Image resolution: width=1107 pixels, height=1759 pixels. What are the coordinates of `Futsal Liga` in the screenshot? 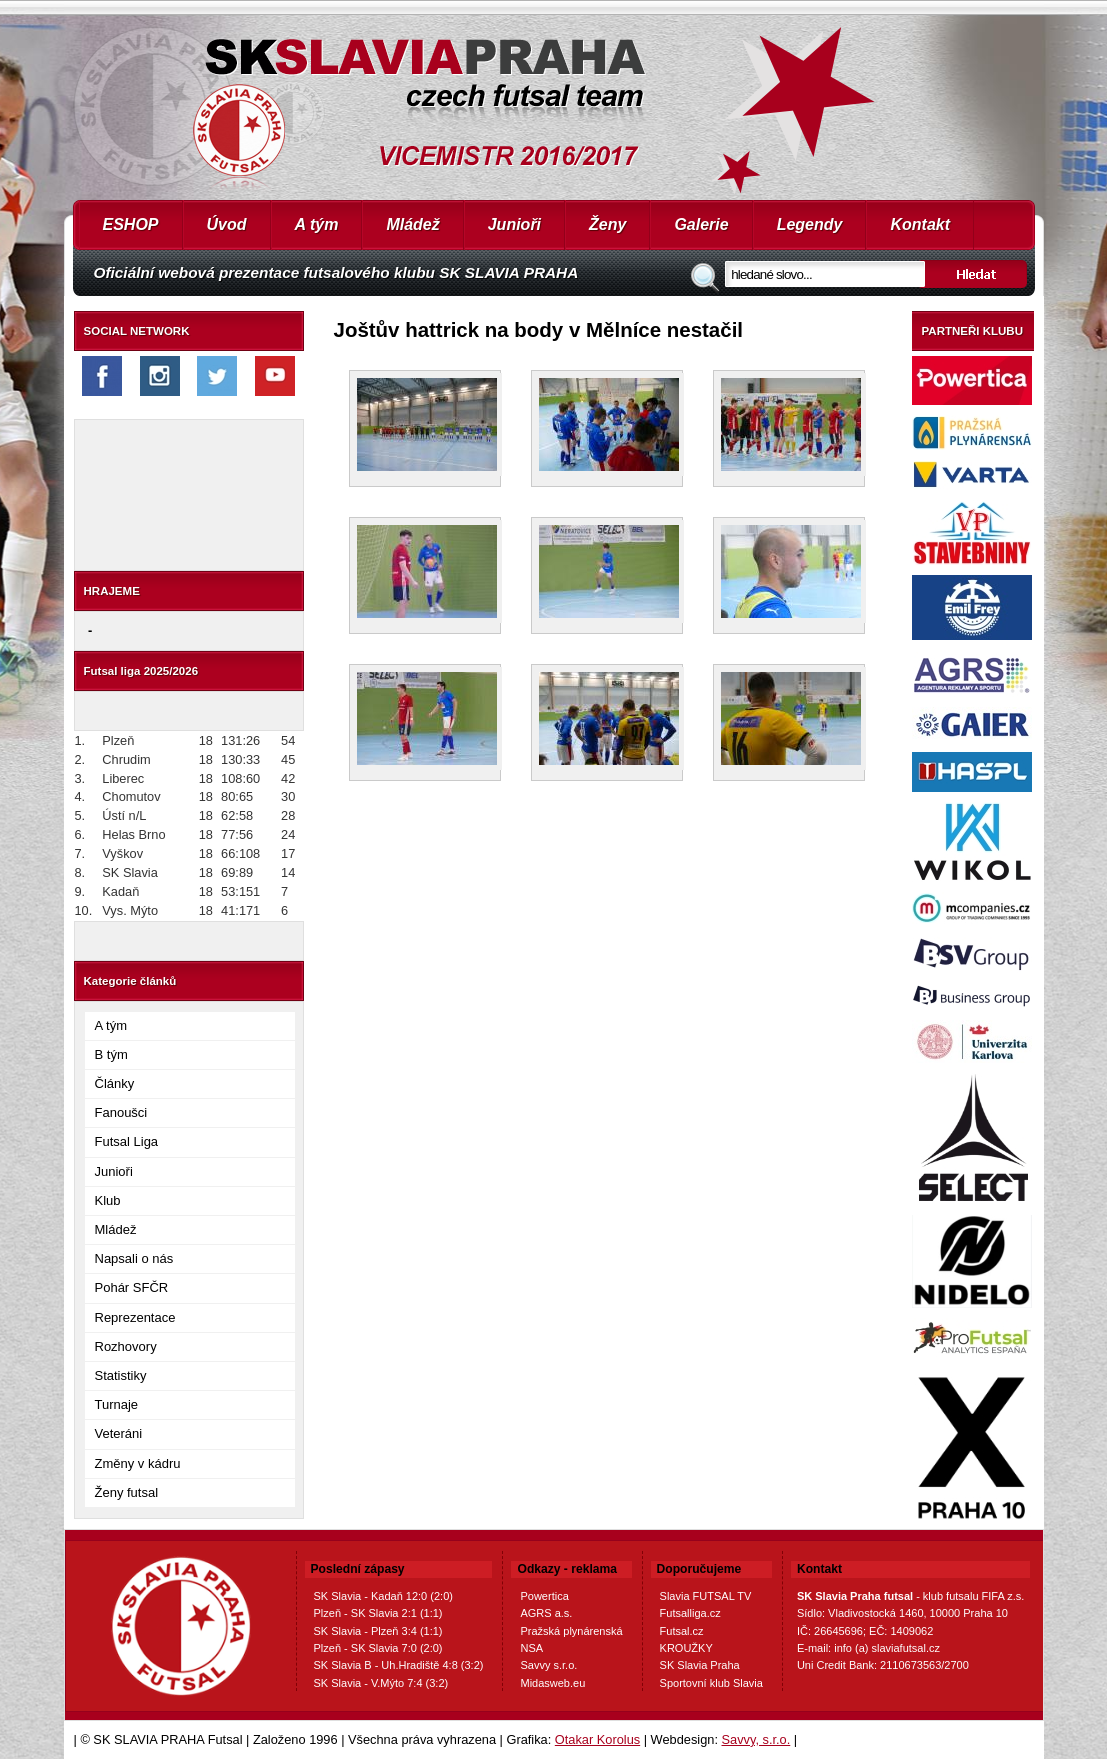 It's located at (127, 1141).